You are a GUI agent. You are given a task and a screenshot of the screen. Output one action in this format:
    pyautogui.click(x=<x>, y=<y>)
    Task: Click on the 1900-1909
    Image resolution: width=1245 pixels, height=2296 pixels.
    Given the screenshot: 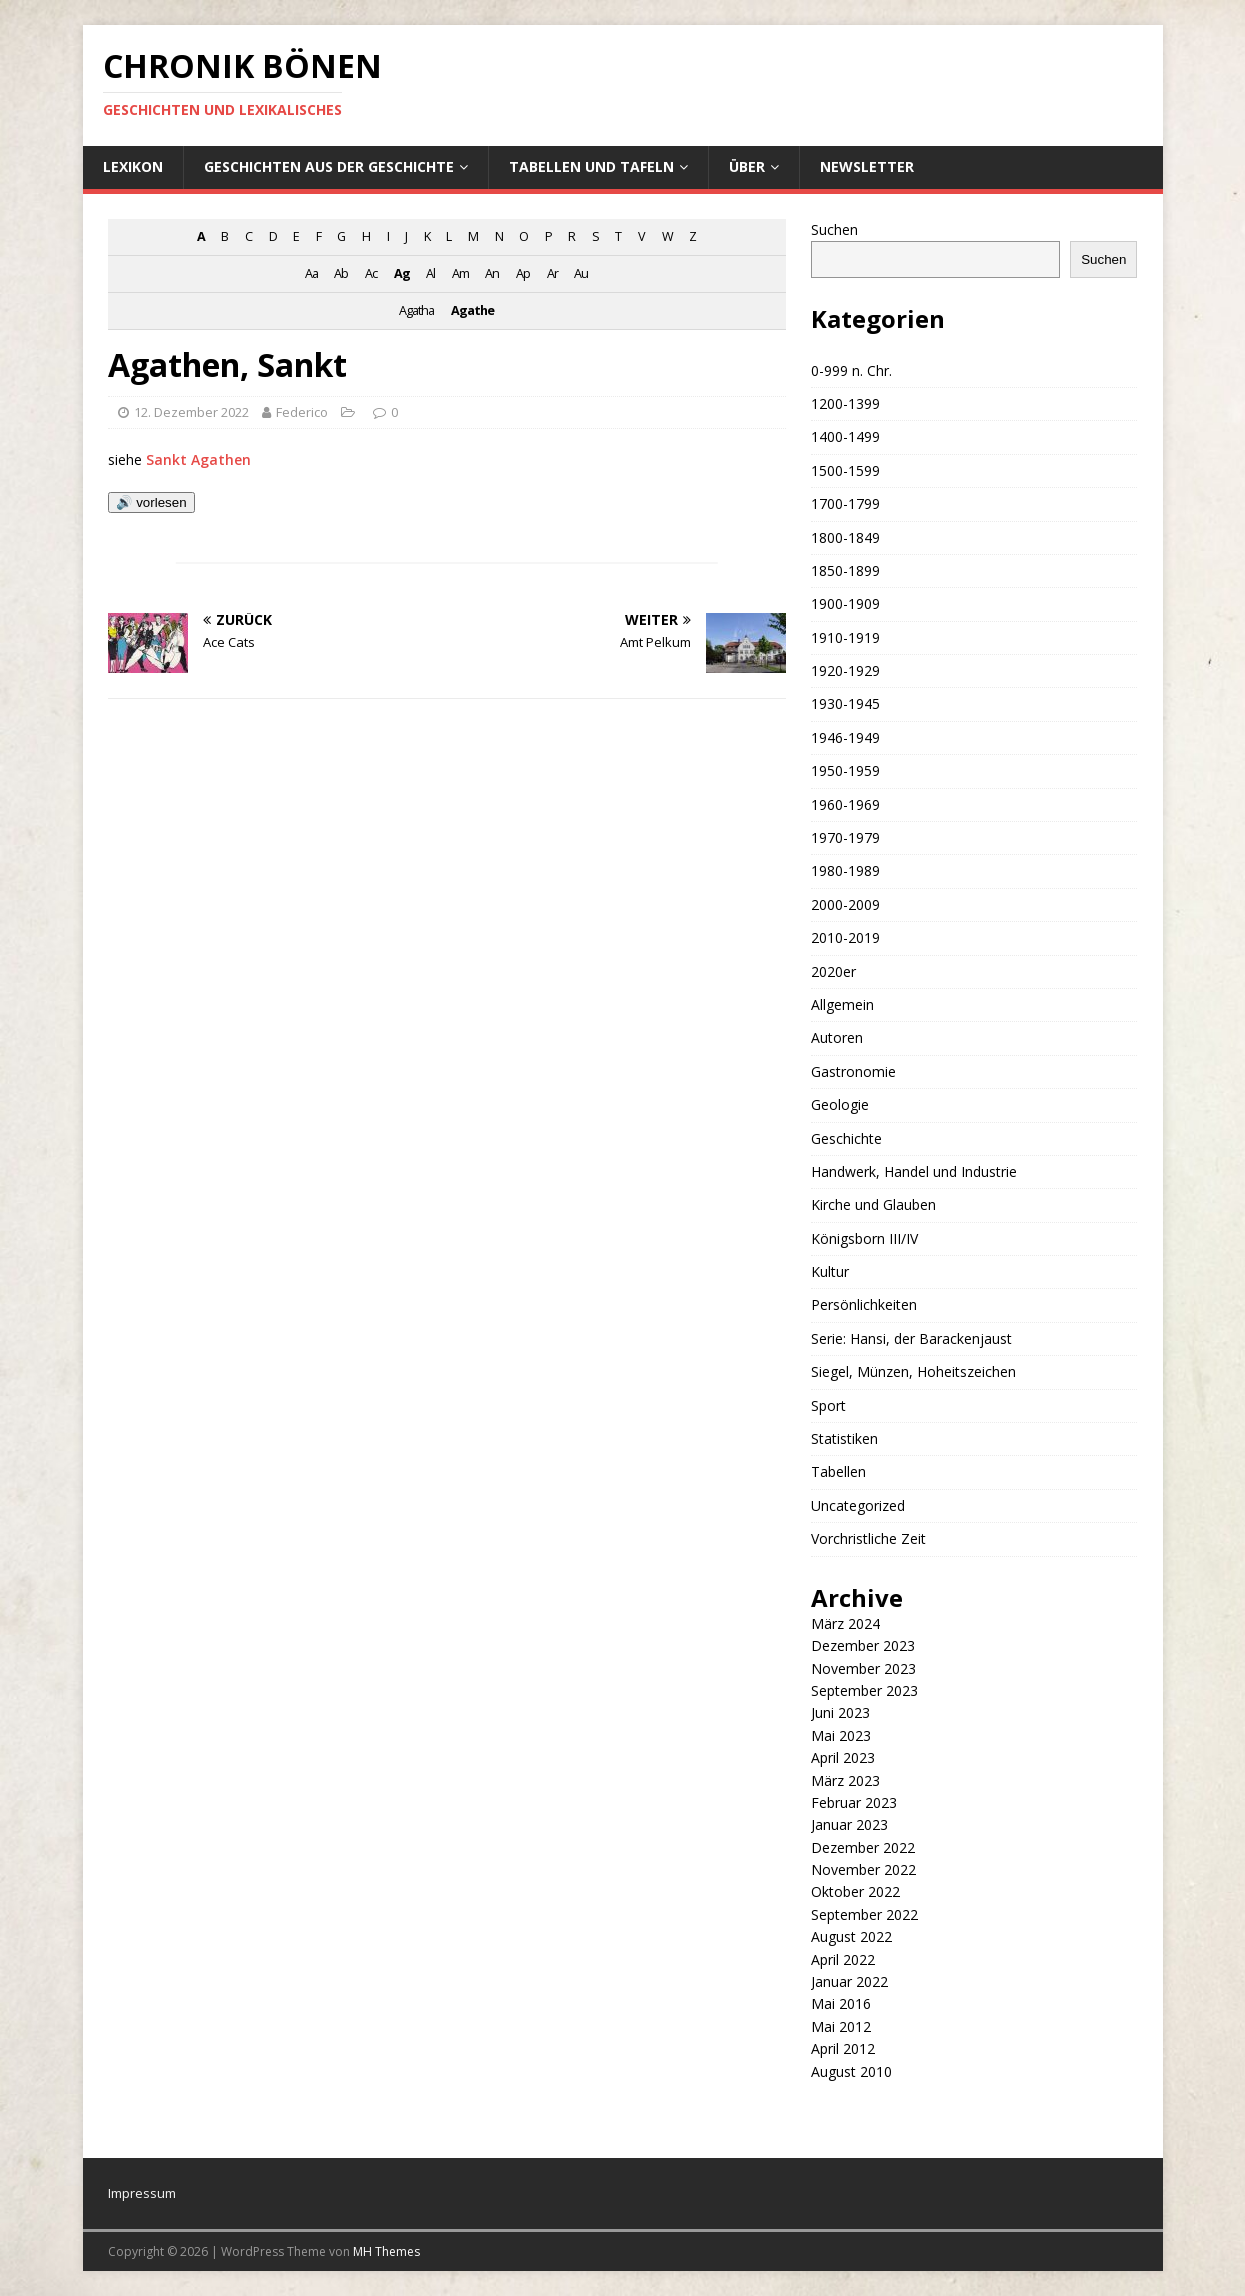 What is the action you would take?
    pyautogui.click(x=845, y=603)
    